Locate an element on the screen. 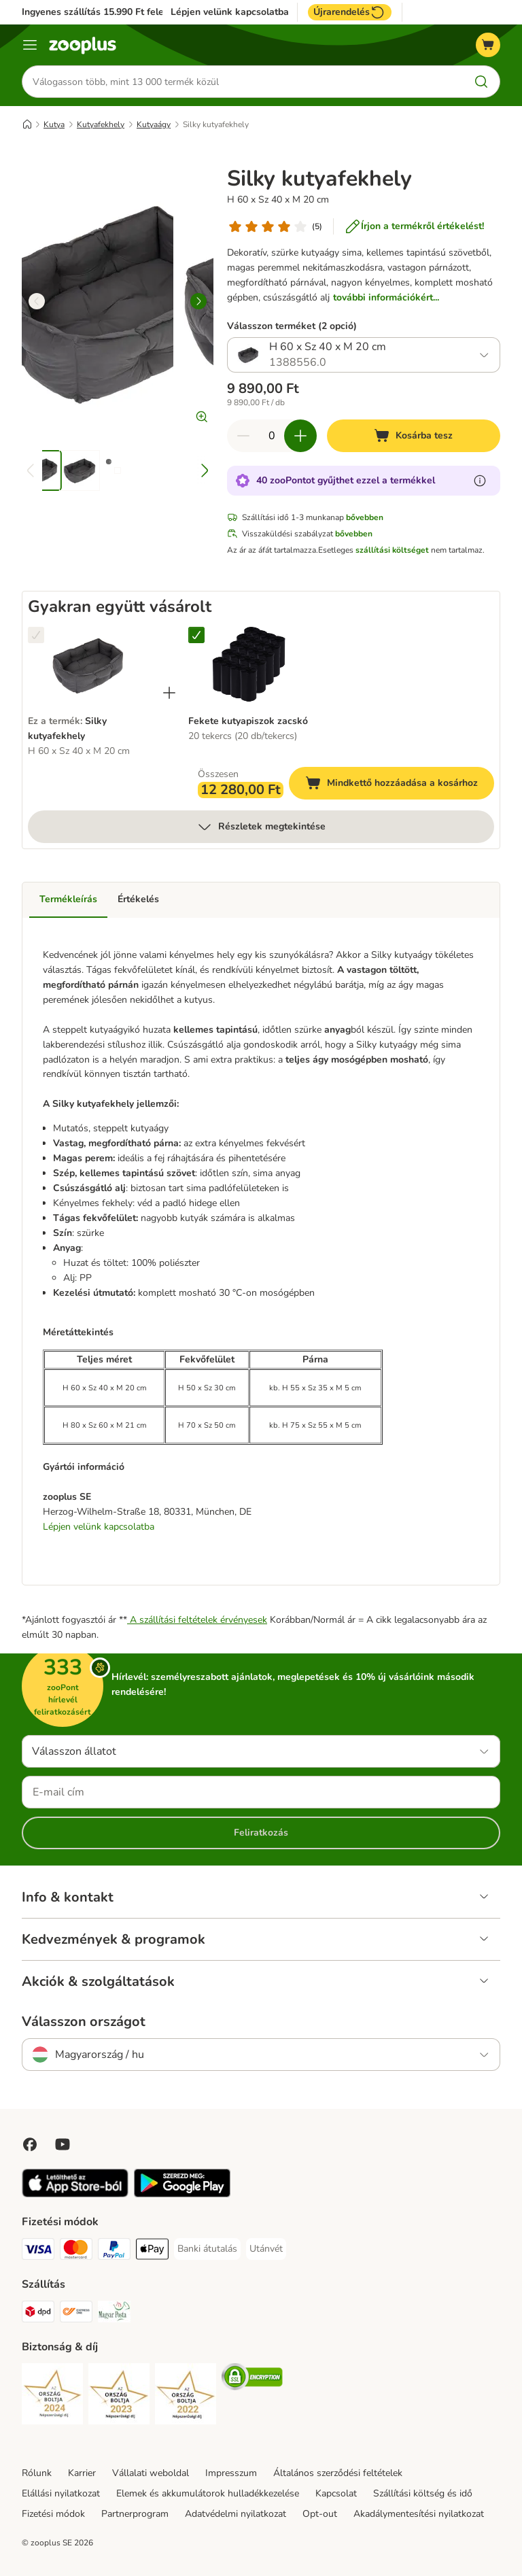 Image resolution: width=522 pixels, height=2576 pixels. Szállítási költség és idő is located at coordinates (422, 2493).